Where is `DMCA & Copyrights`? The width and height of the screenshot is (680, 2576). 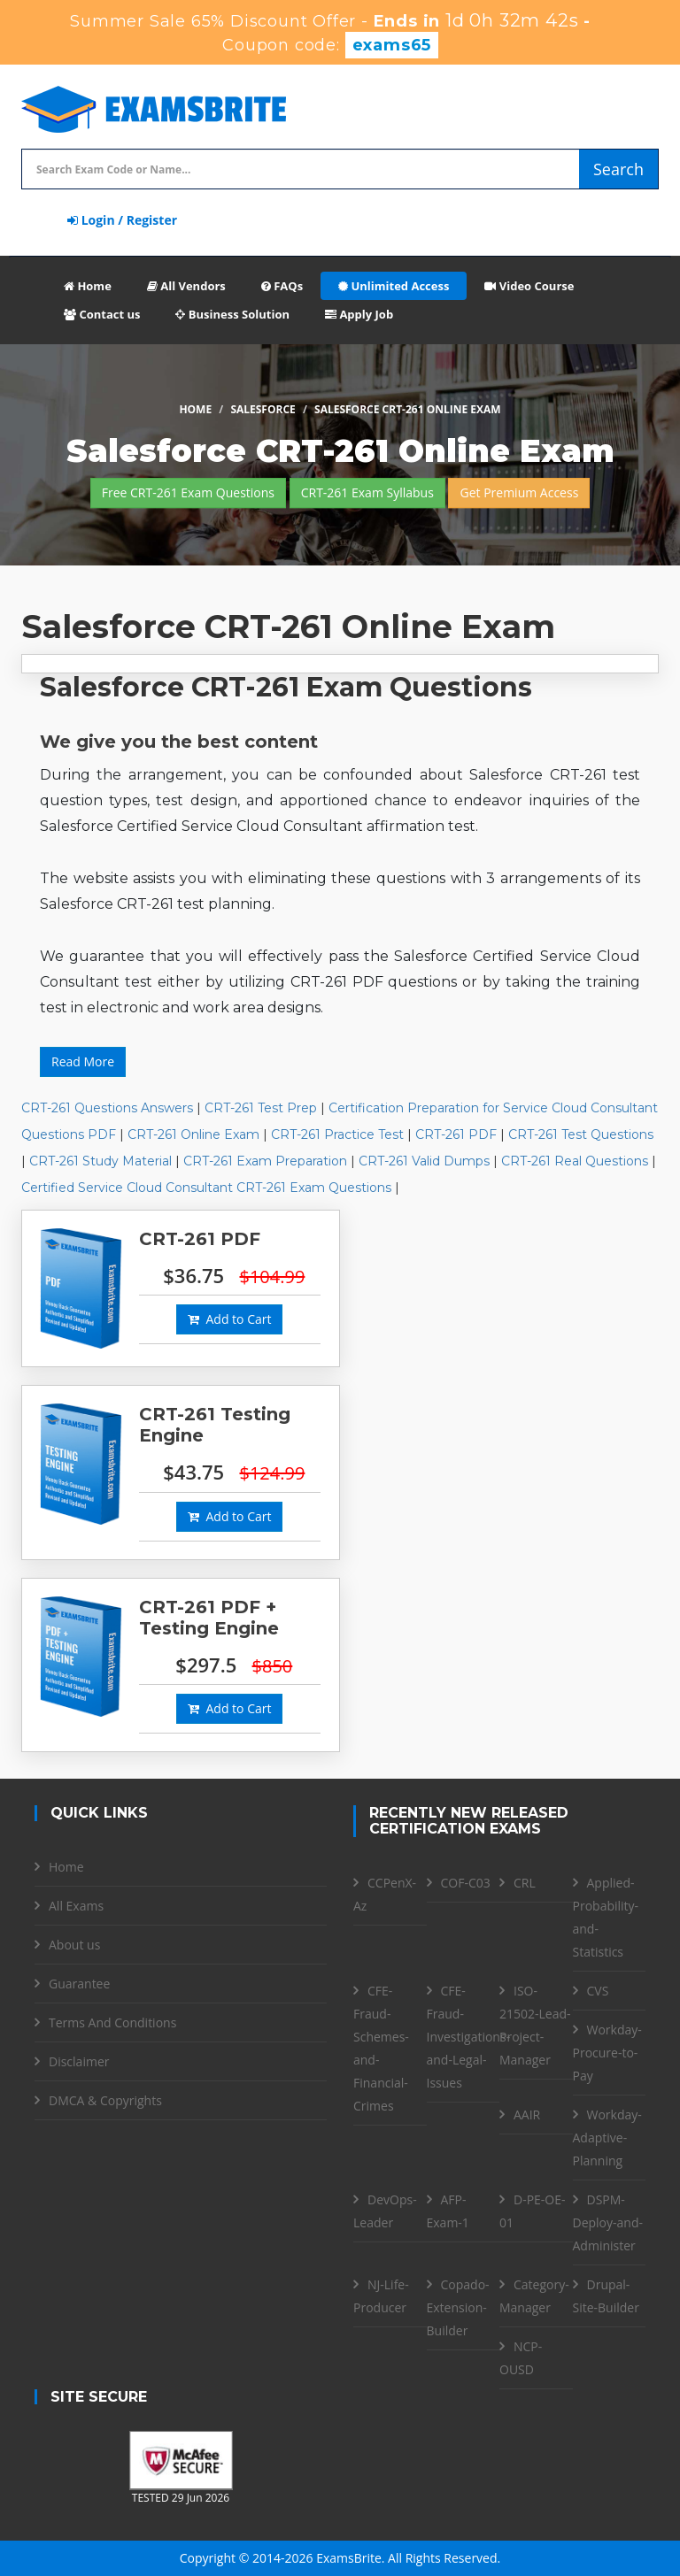 DMCA & Copyrights is located at coordinates (105, 2100).